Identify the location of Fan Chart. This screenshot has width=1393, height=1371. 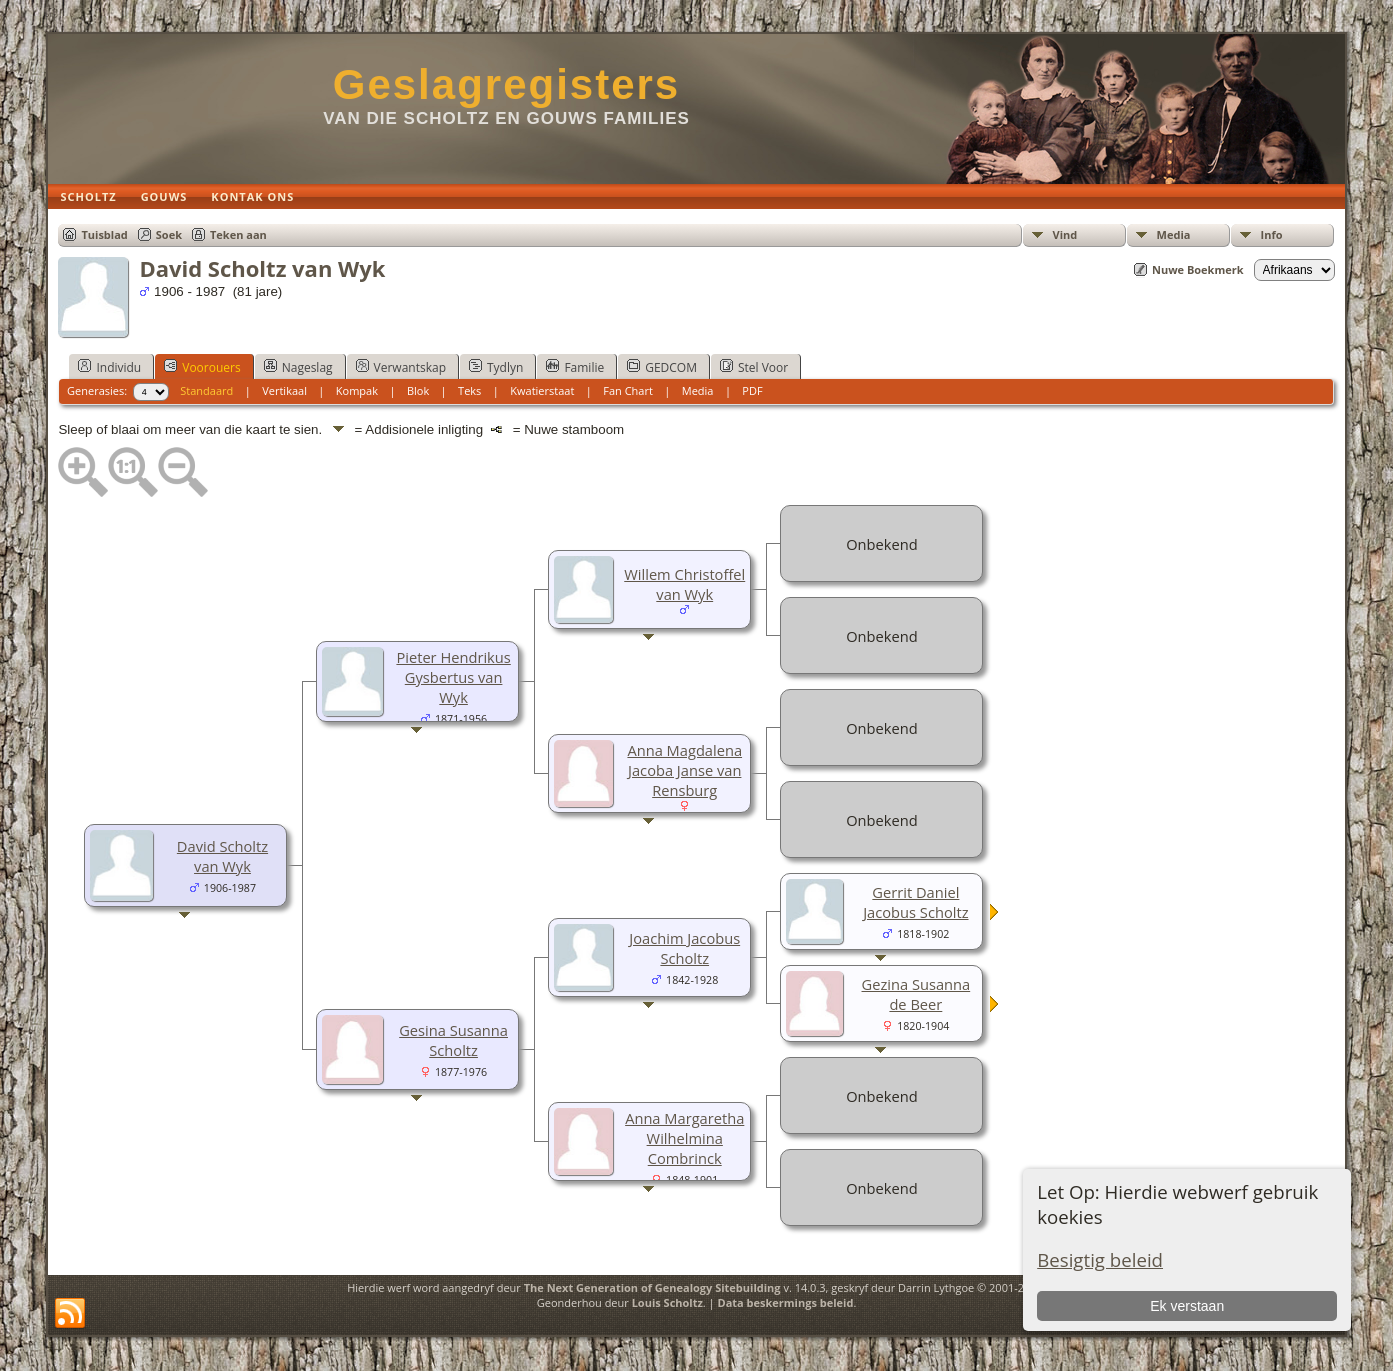
(628, 390).